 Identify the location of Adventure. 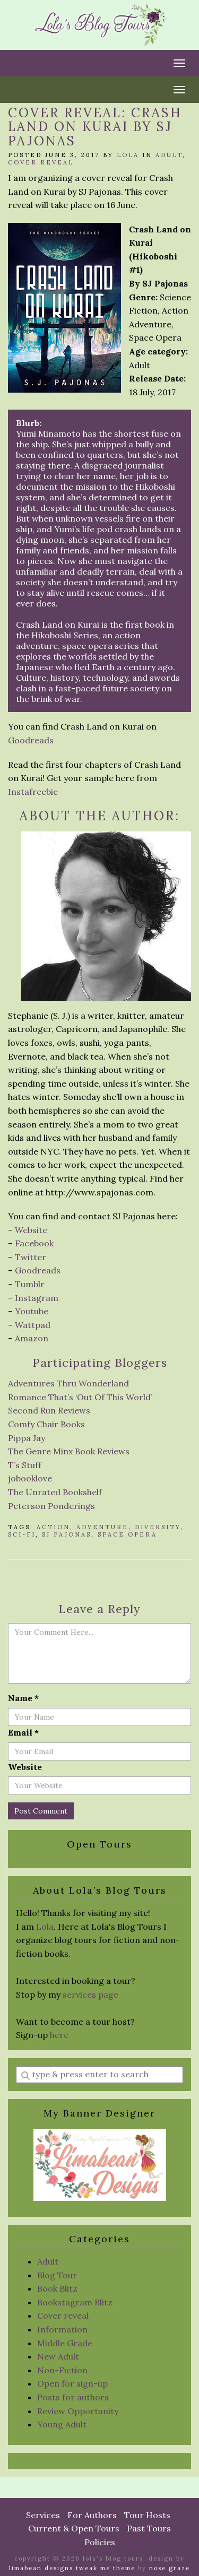
(102, 1527).